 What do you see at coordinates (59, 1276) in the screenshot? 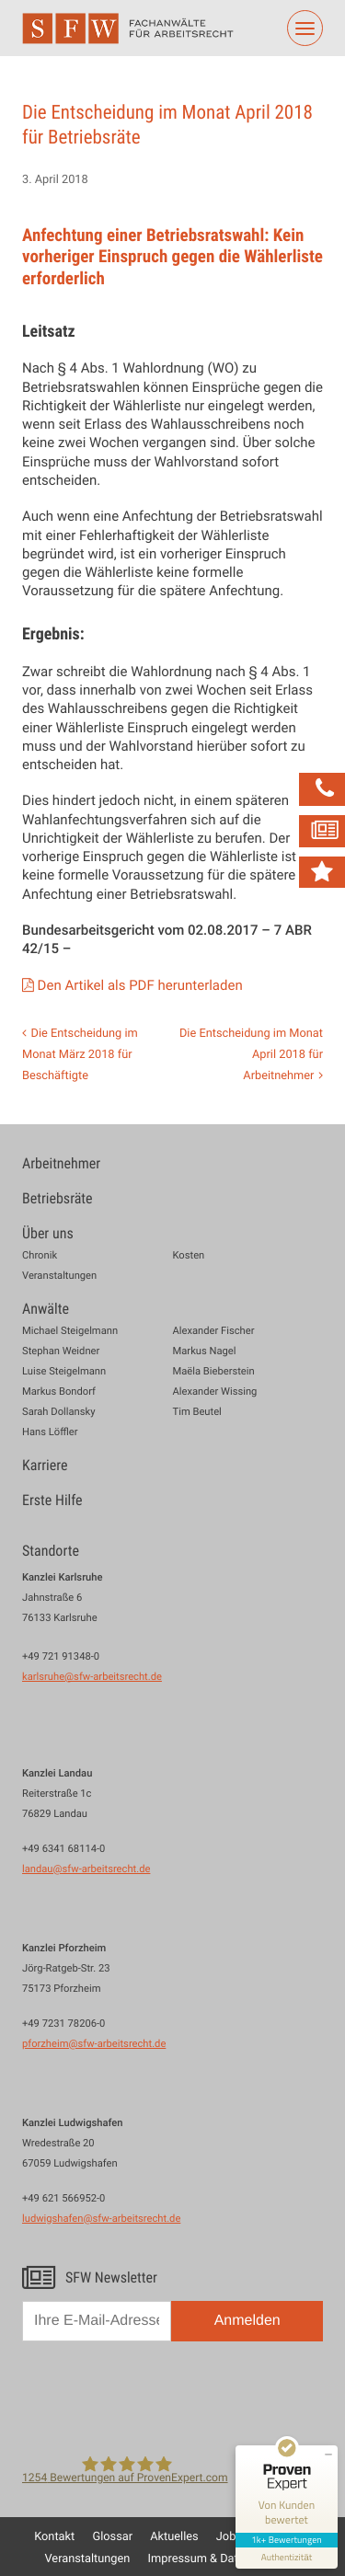
I see `Veranstaltungen` at bounding box center [59, 1276].